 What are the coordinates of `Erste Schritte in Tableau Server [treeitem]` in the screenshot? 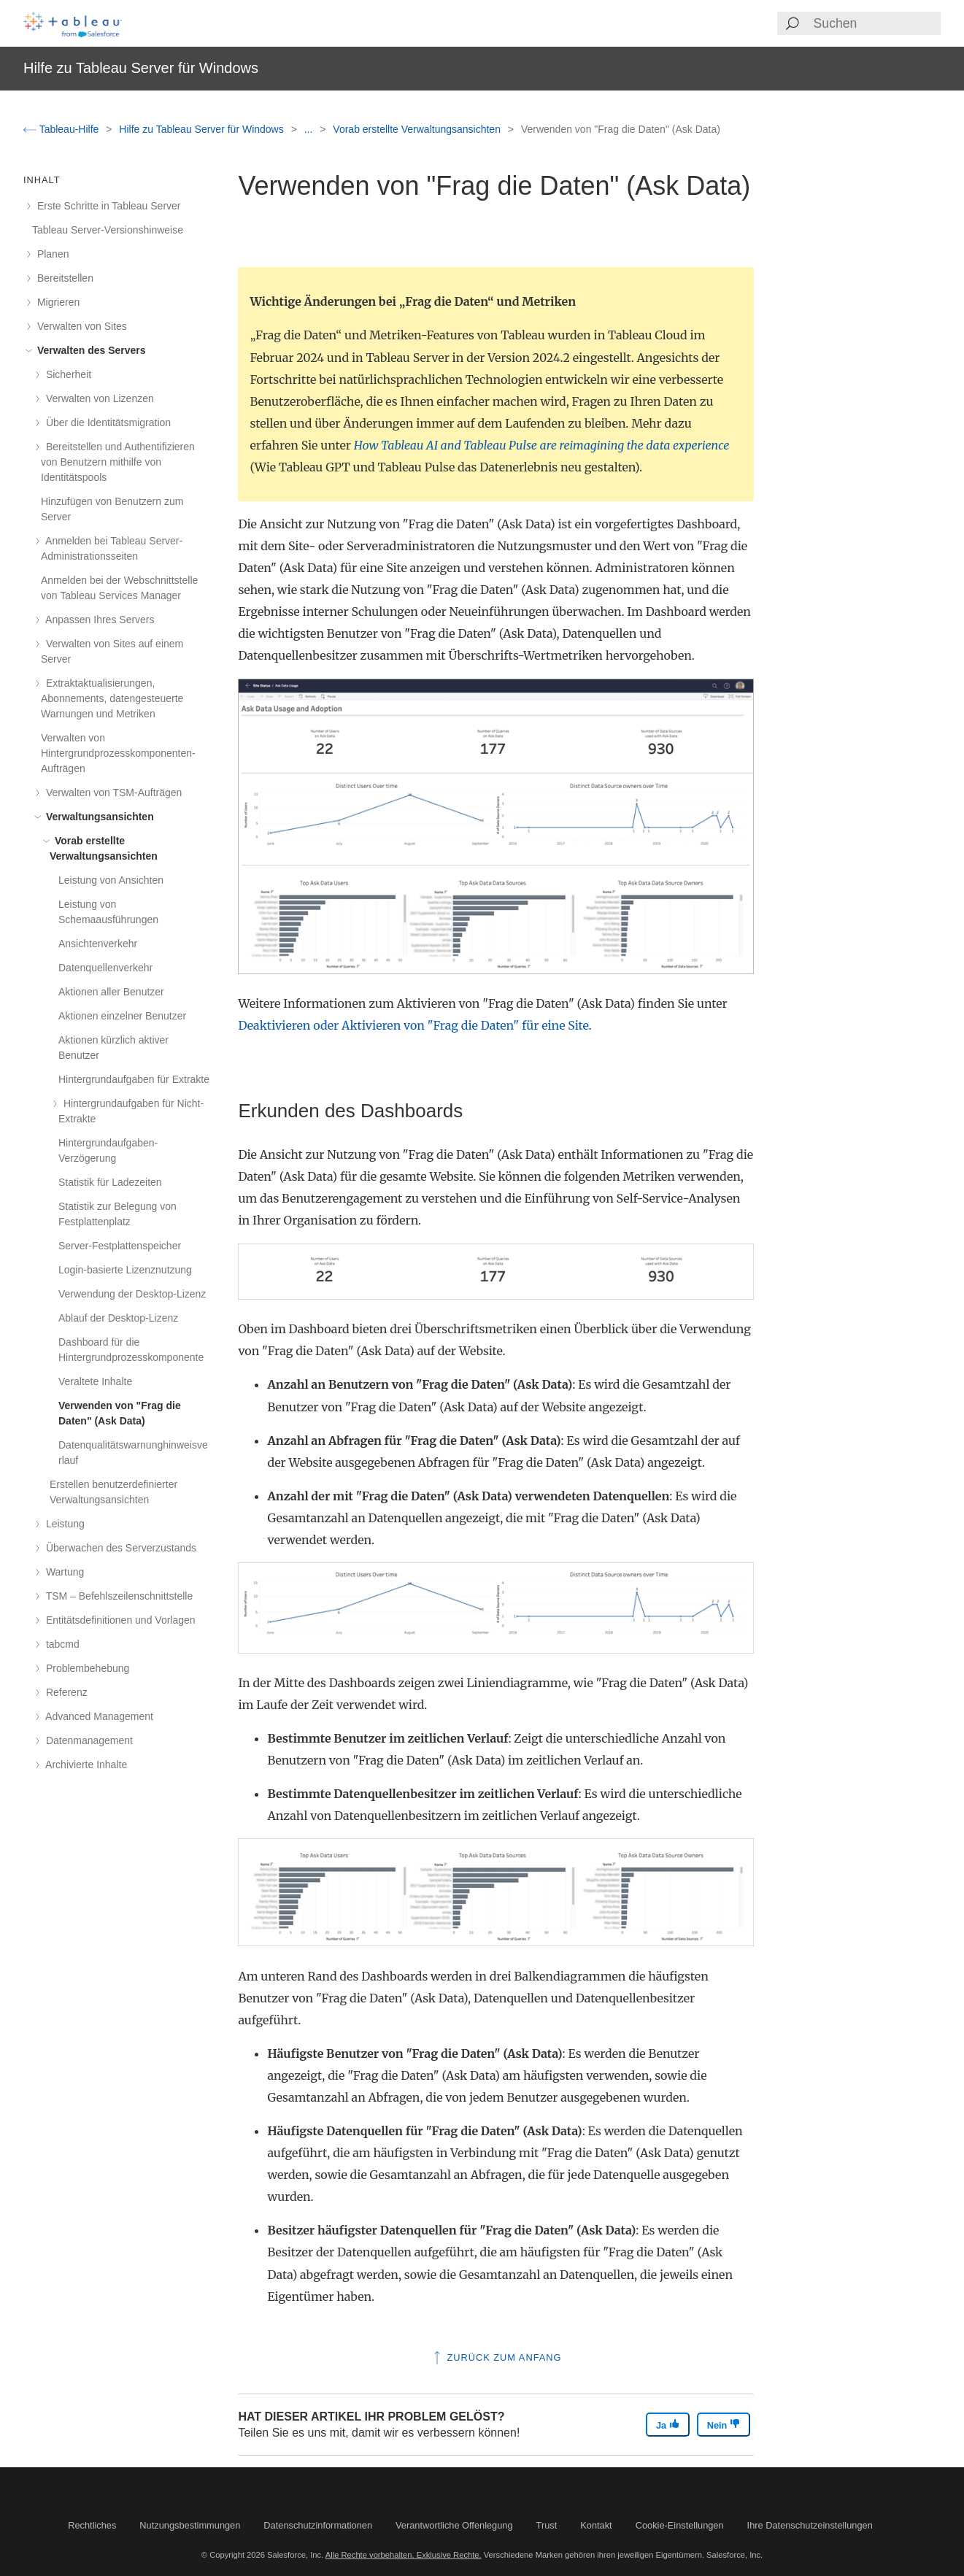 It's located at (106, 206).